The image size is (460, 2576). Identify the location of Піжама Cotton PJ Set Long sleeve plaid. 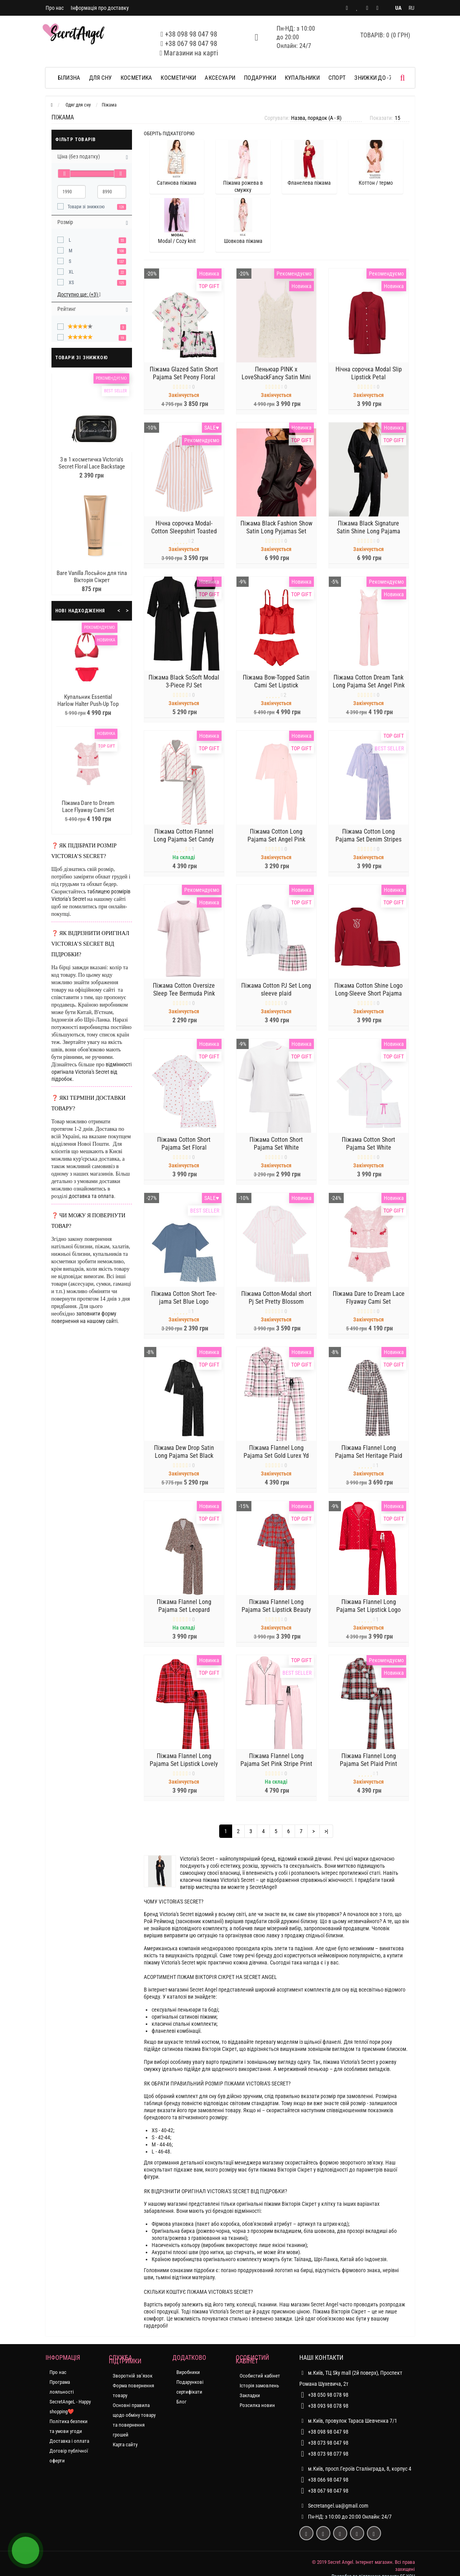
(276, 994).